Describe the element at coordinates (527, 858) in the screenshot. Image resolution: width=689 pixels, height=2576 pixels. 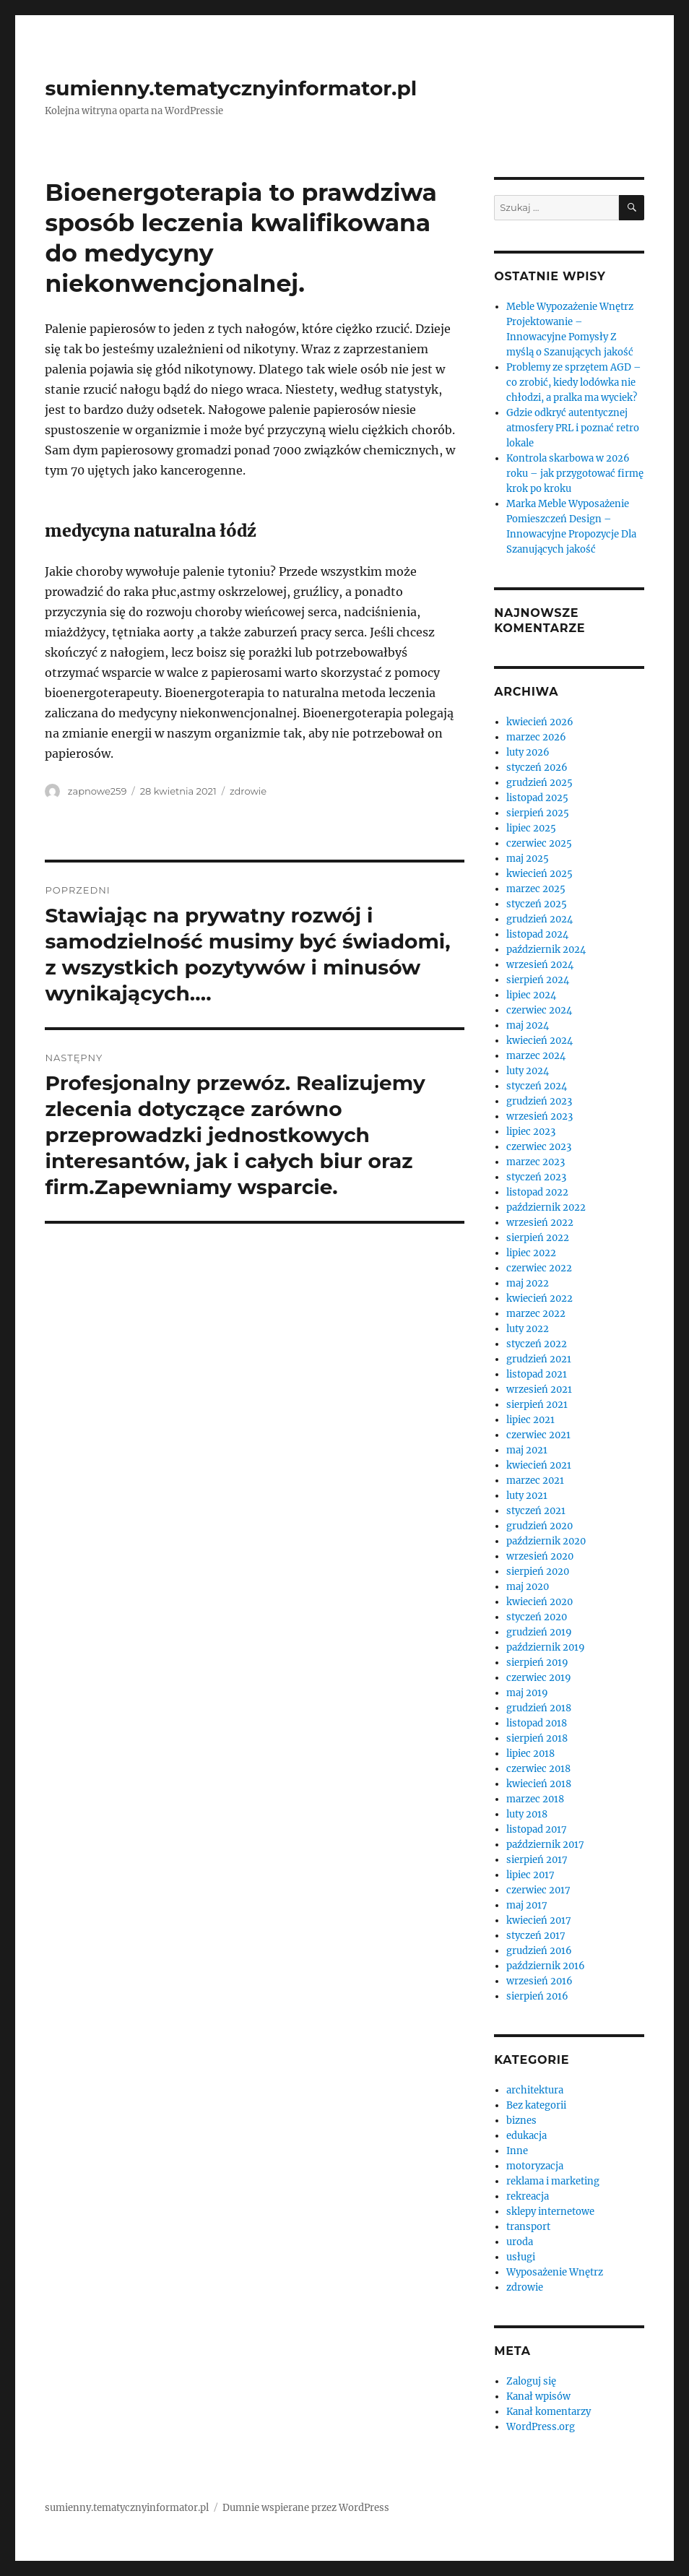
I see `maj 2025` at that location.